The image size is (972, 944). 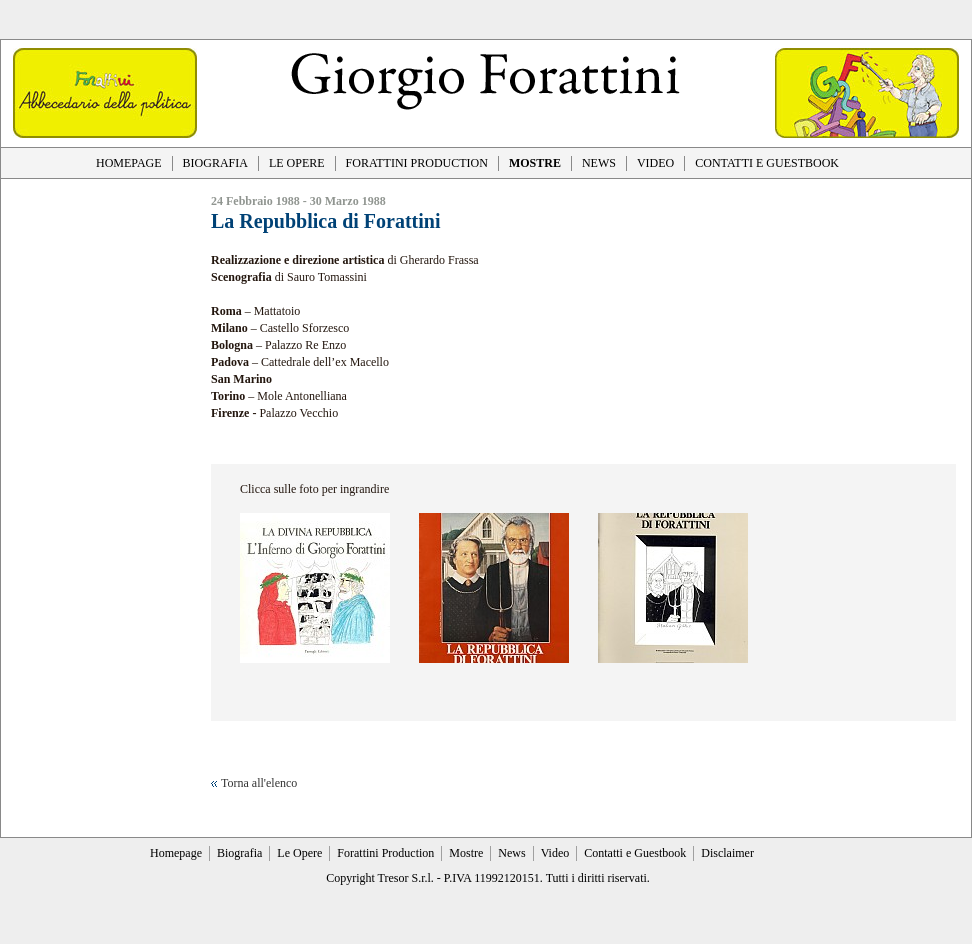 I want to click on Le Opere, so click(x=299, y=853).